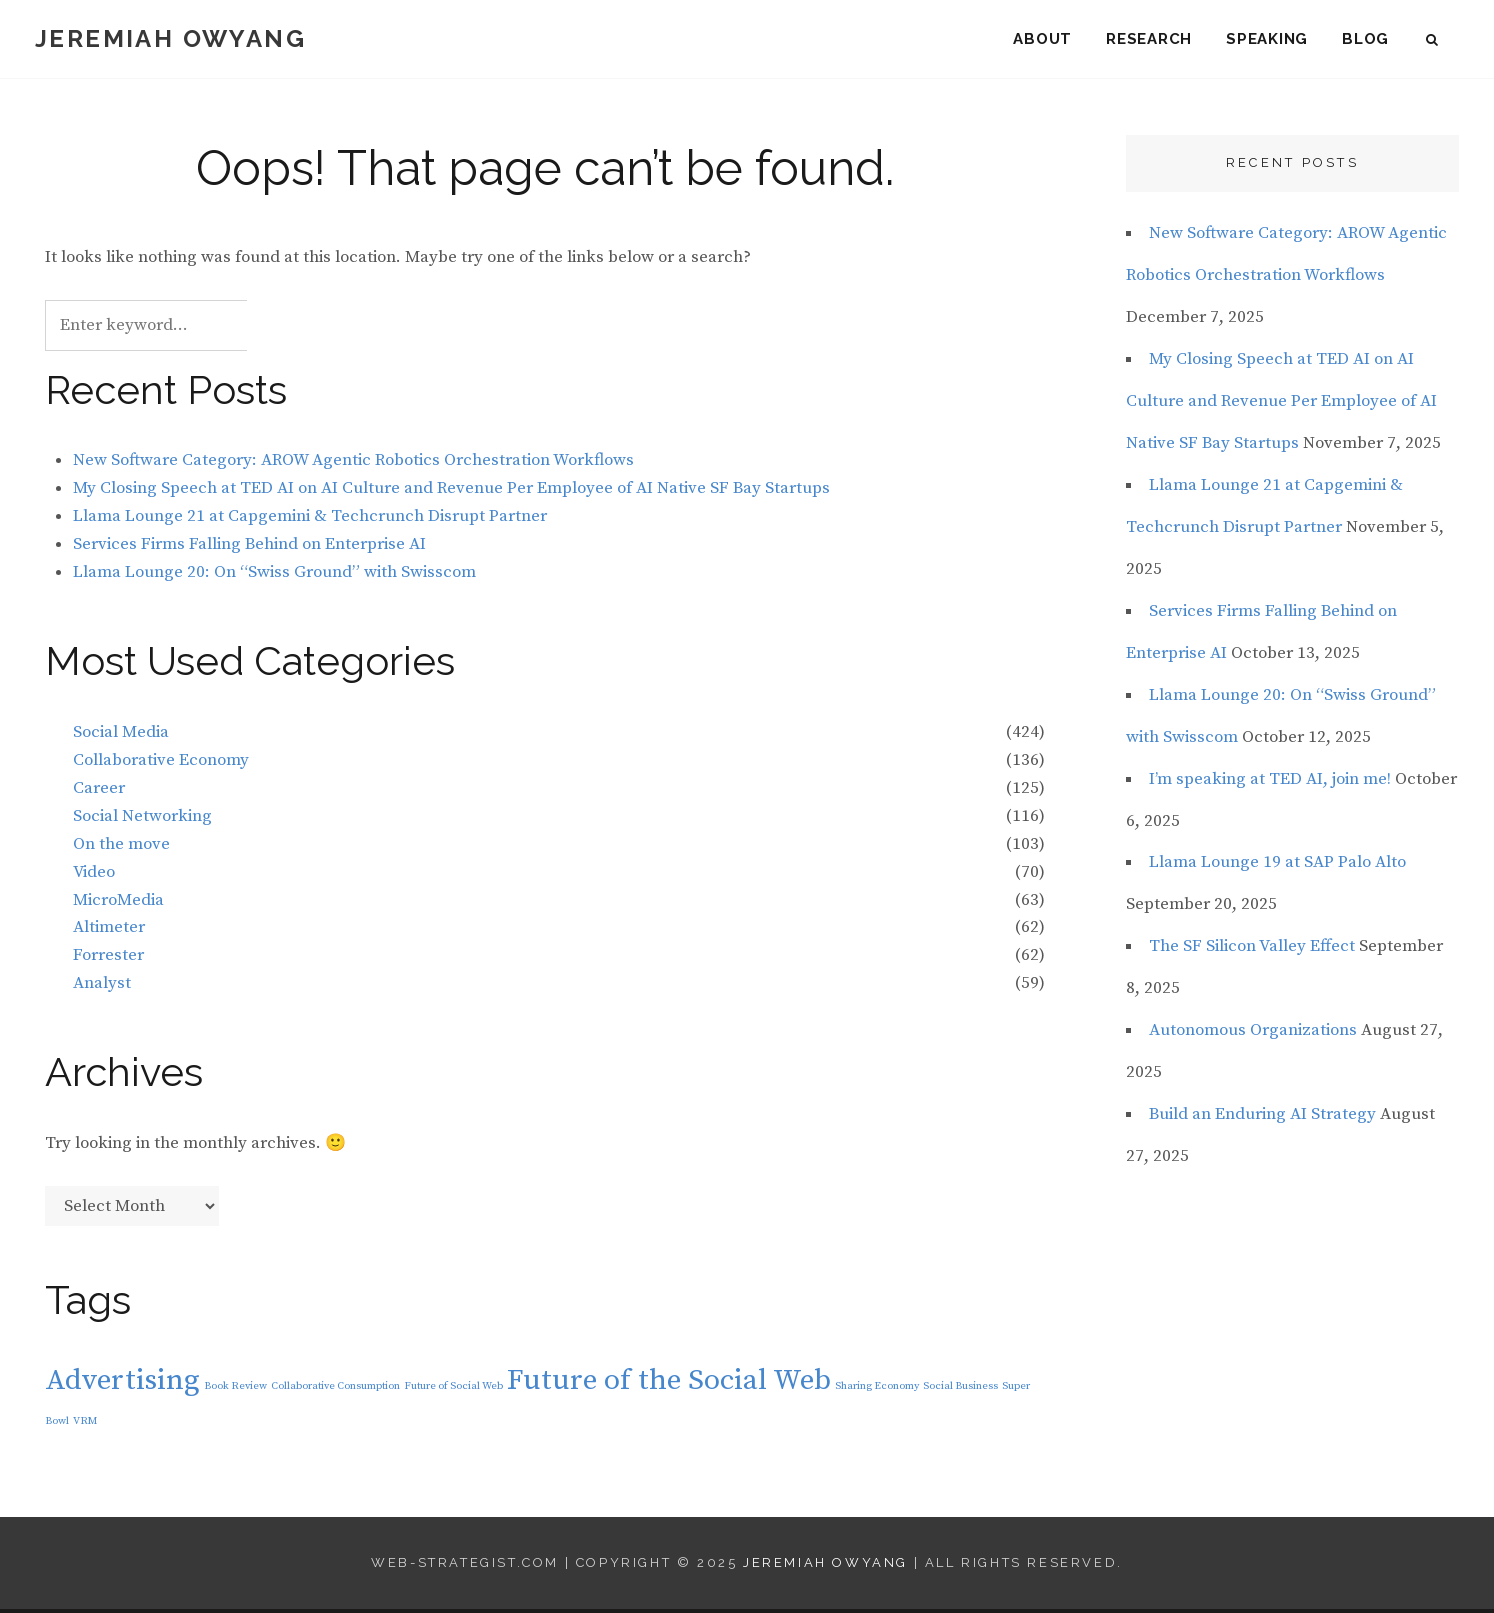  What do you see at coordinates (161, 763) in the screenshot?
I see `Collaborative Economy` at bounding box center [161, 763].